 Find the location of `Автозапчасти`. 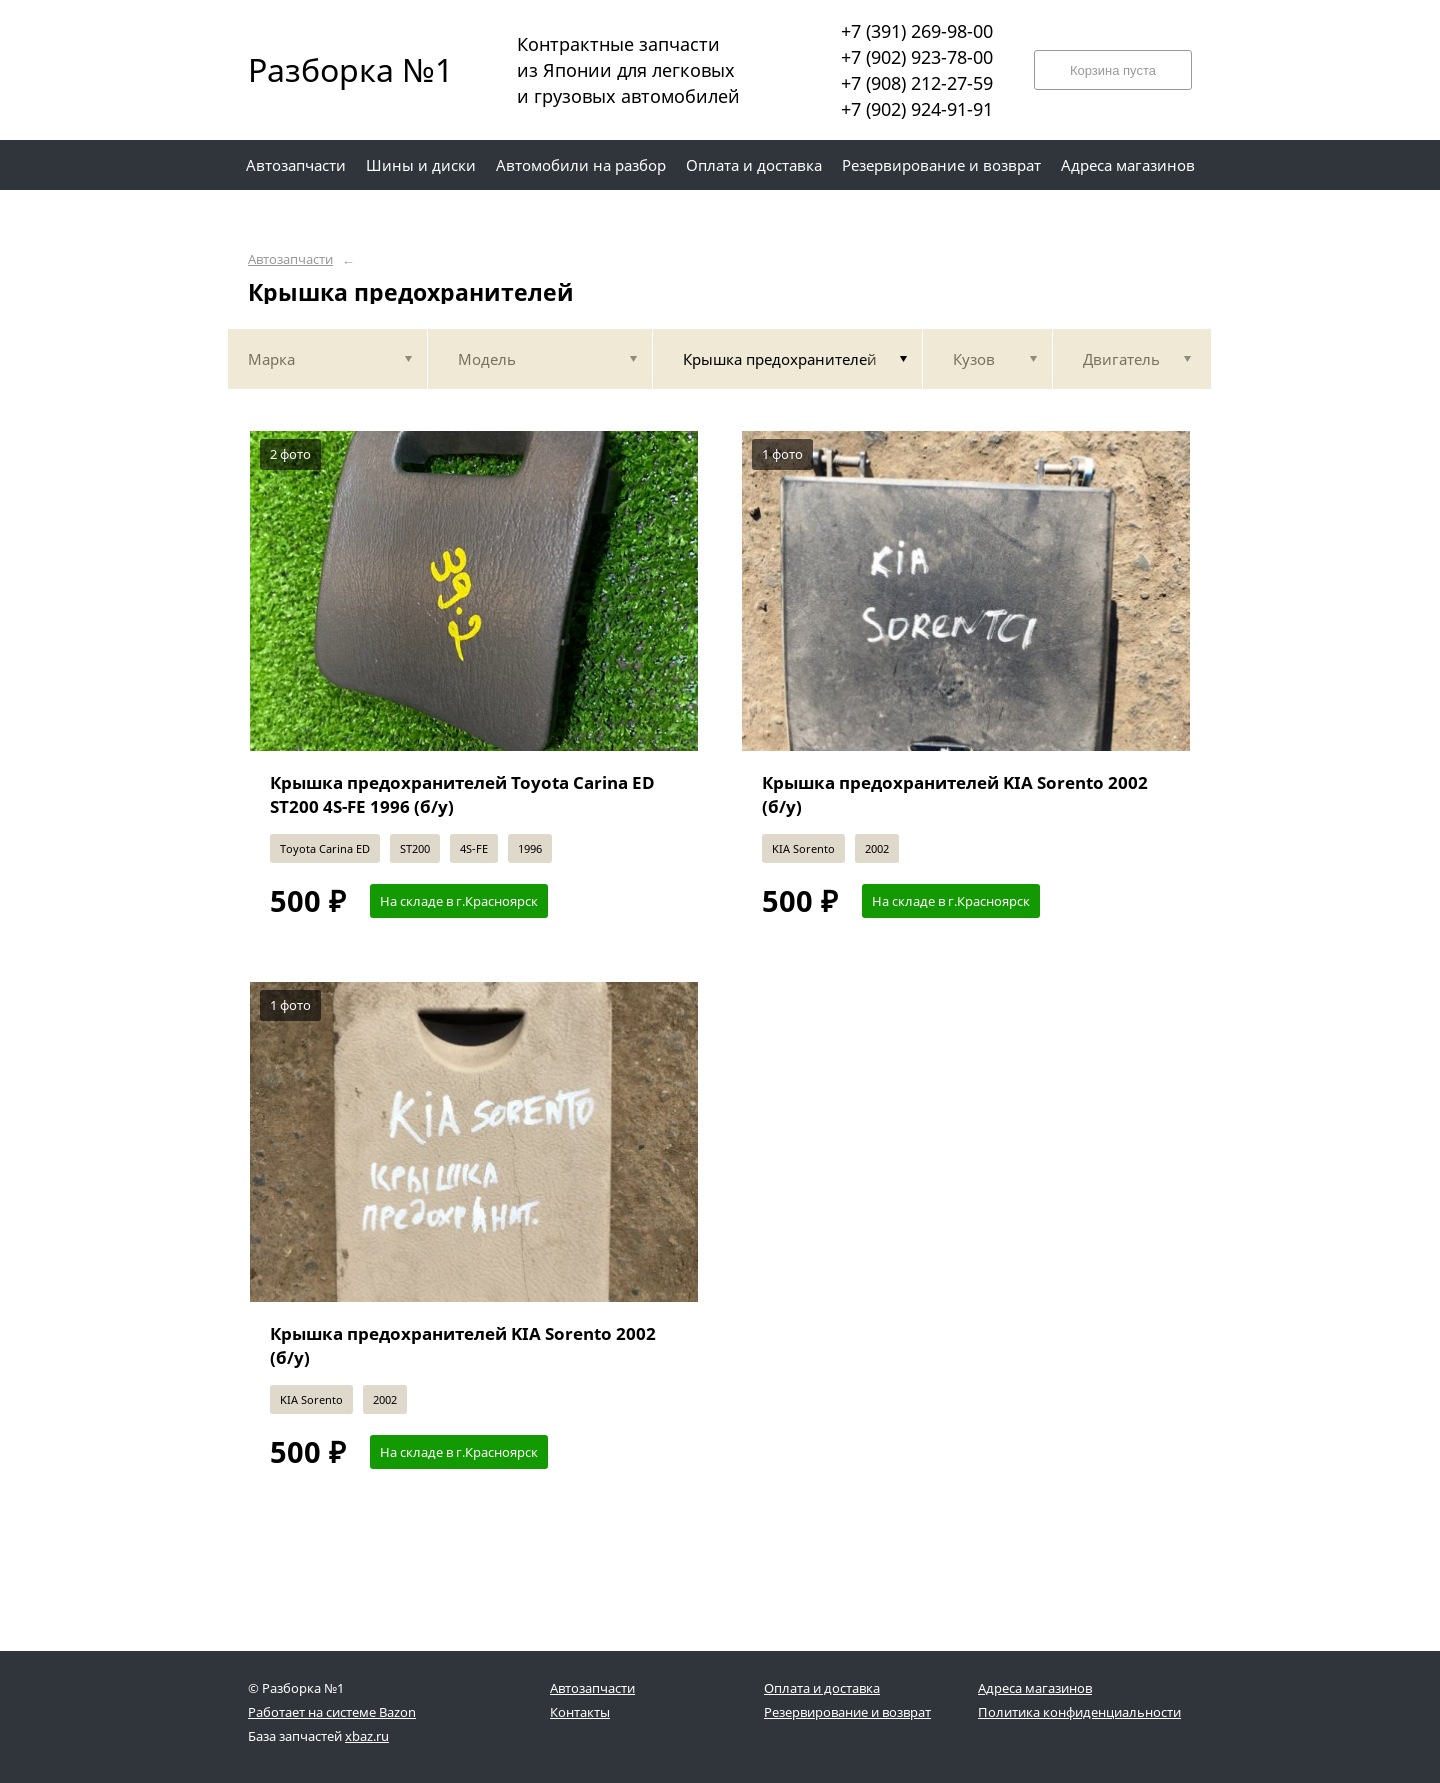

Автозапчасти is located at coordinates (290, 259).